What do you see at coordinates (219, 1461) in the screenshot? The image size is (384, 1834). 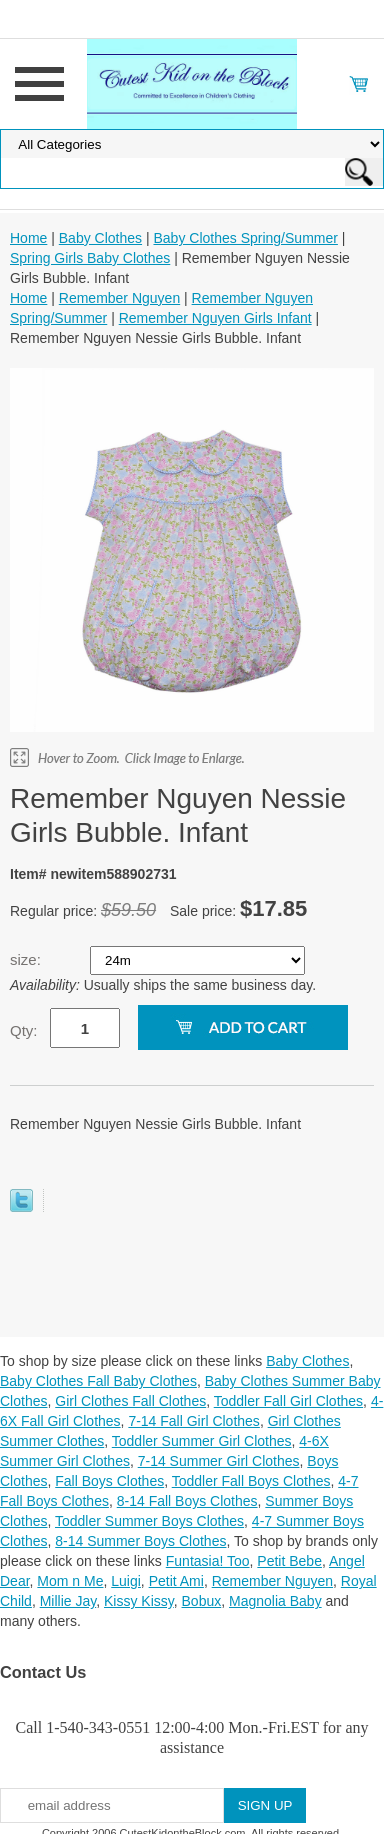 I see `7-14 Summer Girl Clothes` at bounding box center [219, 1461].